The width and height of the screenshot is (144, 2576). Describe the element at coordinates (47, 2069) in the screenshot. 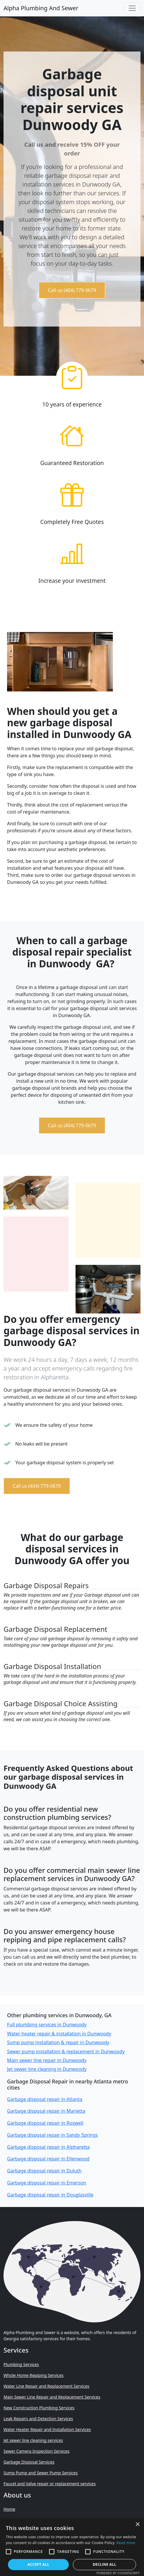

I see `Jet sewer line cleaning in Dunwoody` at that location.